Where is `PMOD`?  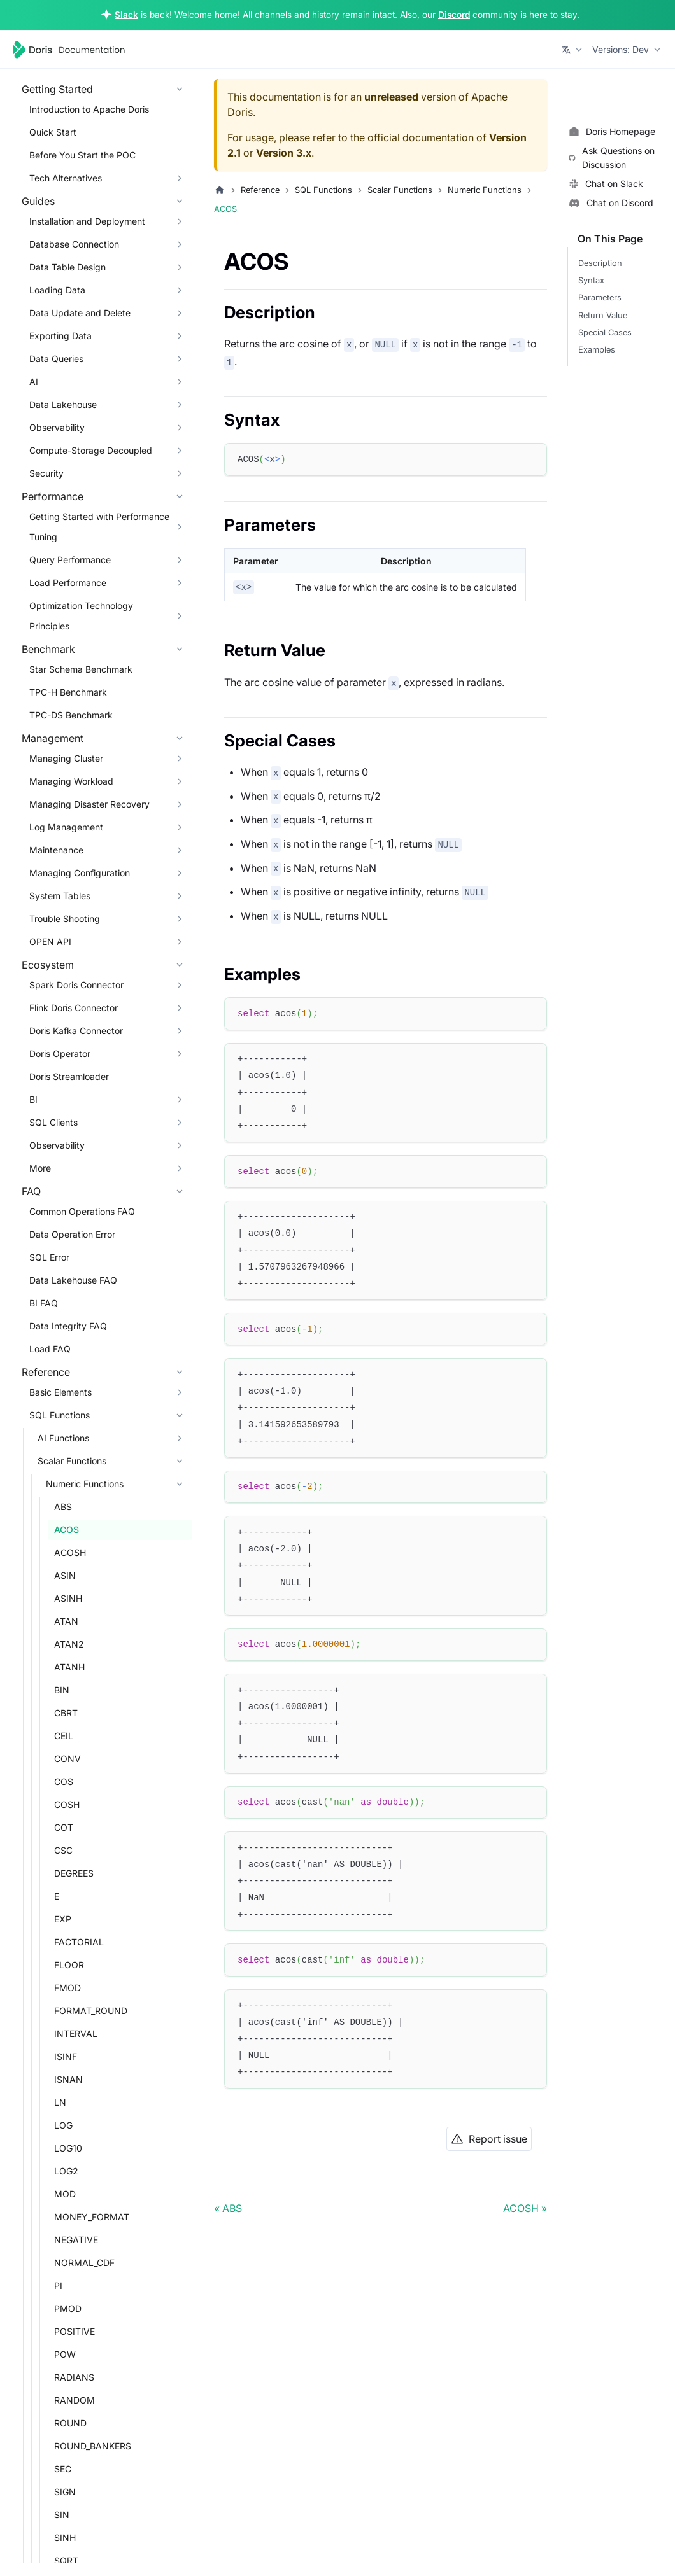
PMOD is located at coordinates (68, 2308).